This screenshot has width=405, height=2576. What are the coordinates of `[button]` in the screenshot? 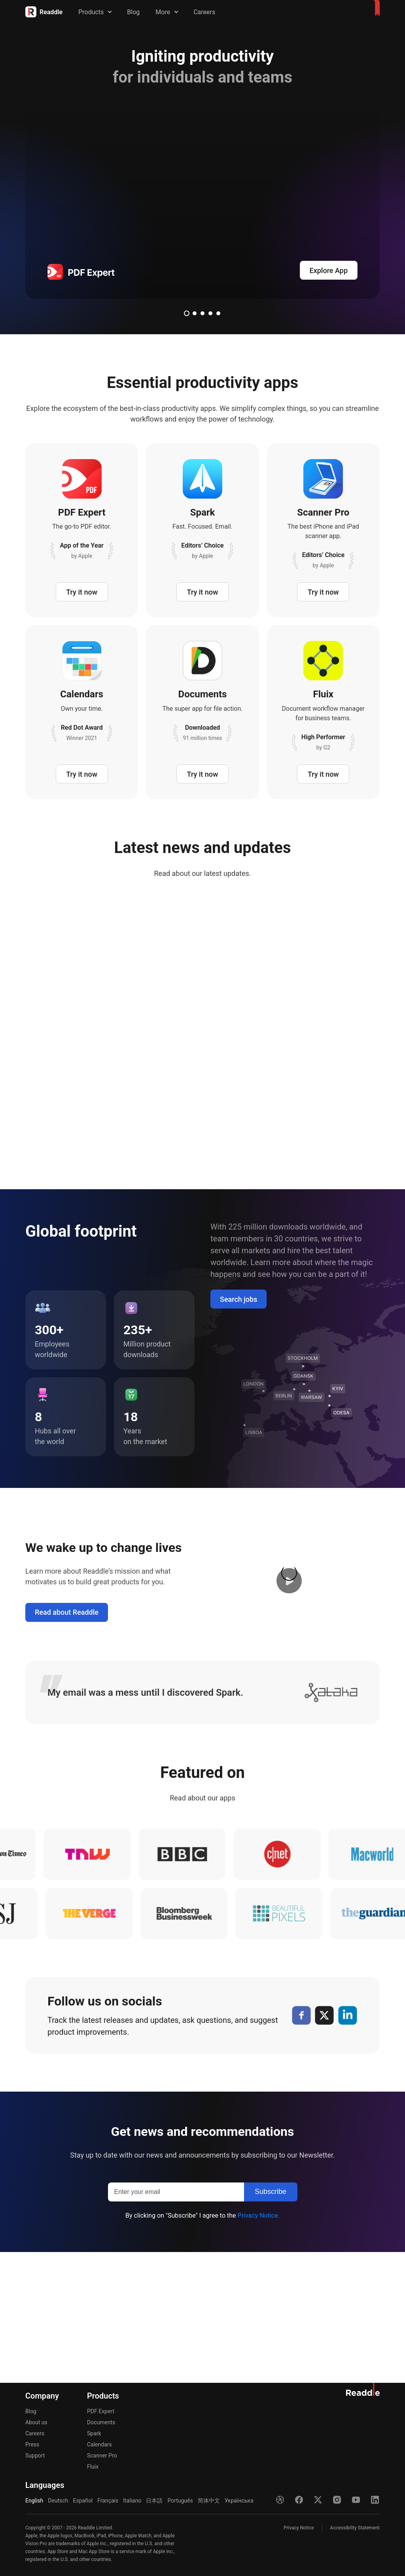 It's located at (289, 1711).